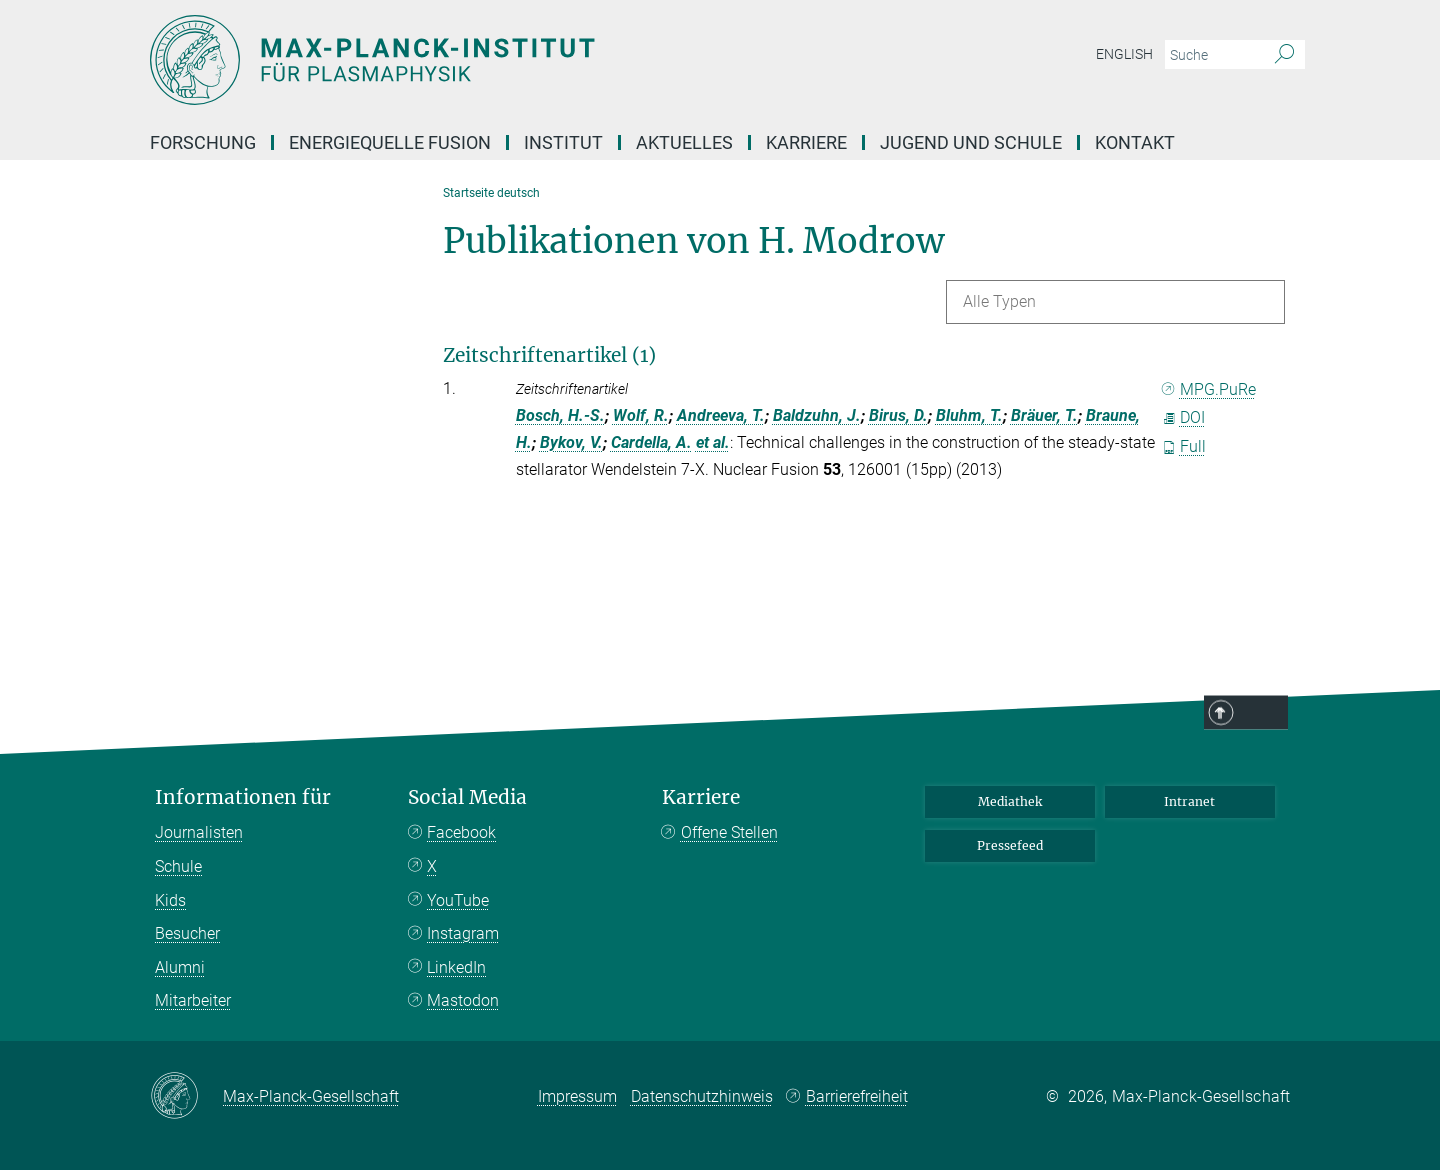  Describe the element at coordinates (203, 142) in the screenshot. I see `Forschung` at that location.